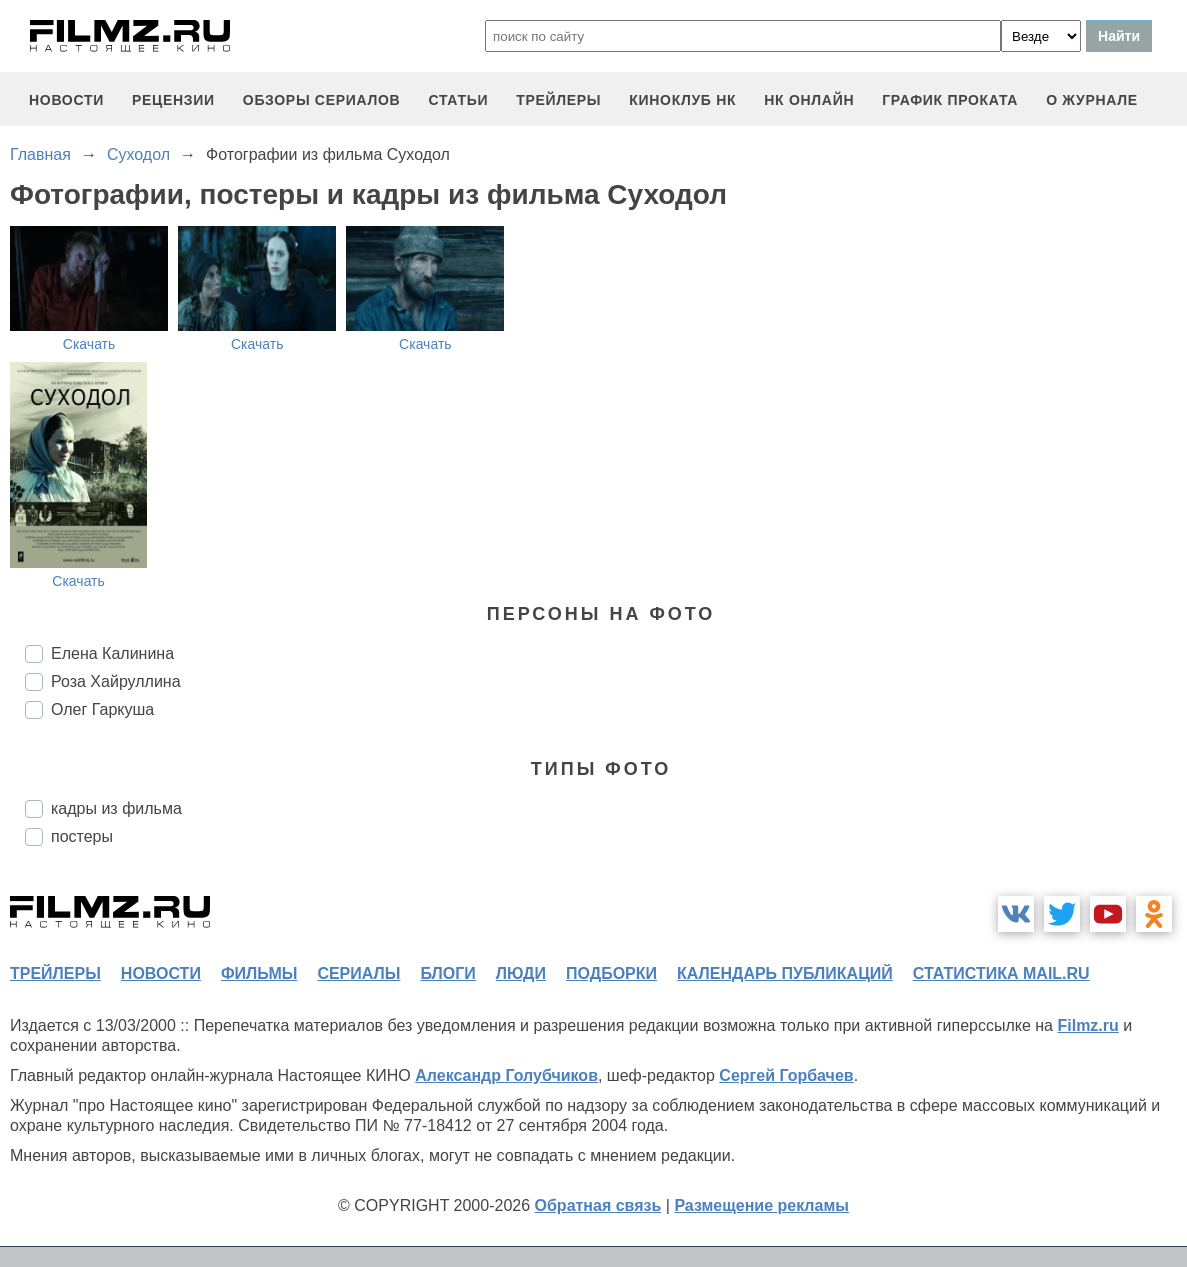  What do you see at coordinates (785, 973) in the screenshot?
I see `календарь публикаций` at bounding box center [785, 973].